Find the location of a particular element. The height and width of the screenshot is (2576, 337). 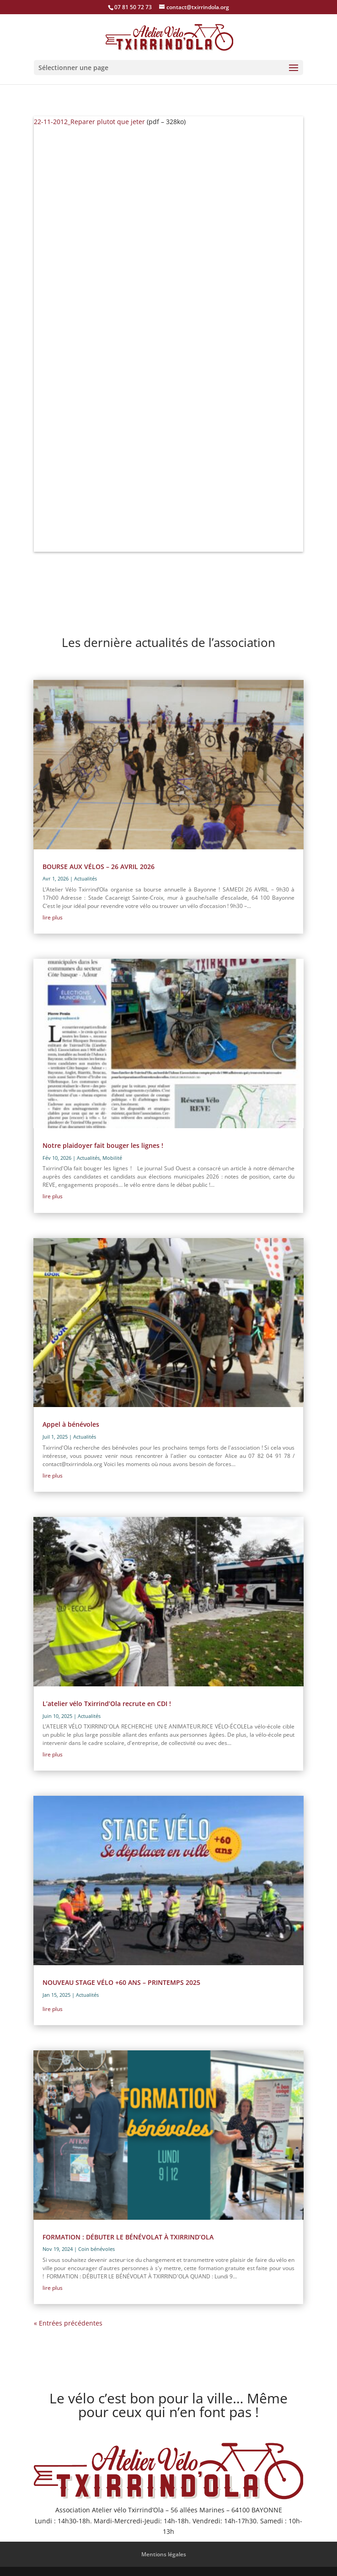

FORMATION : DÉBUTER LE BÉNÉVOLAT À TXIRRIND’OLA is located at coordinates (128, 2237).